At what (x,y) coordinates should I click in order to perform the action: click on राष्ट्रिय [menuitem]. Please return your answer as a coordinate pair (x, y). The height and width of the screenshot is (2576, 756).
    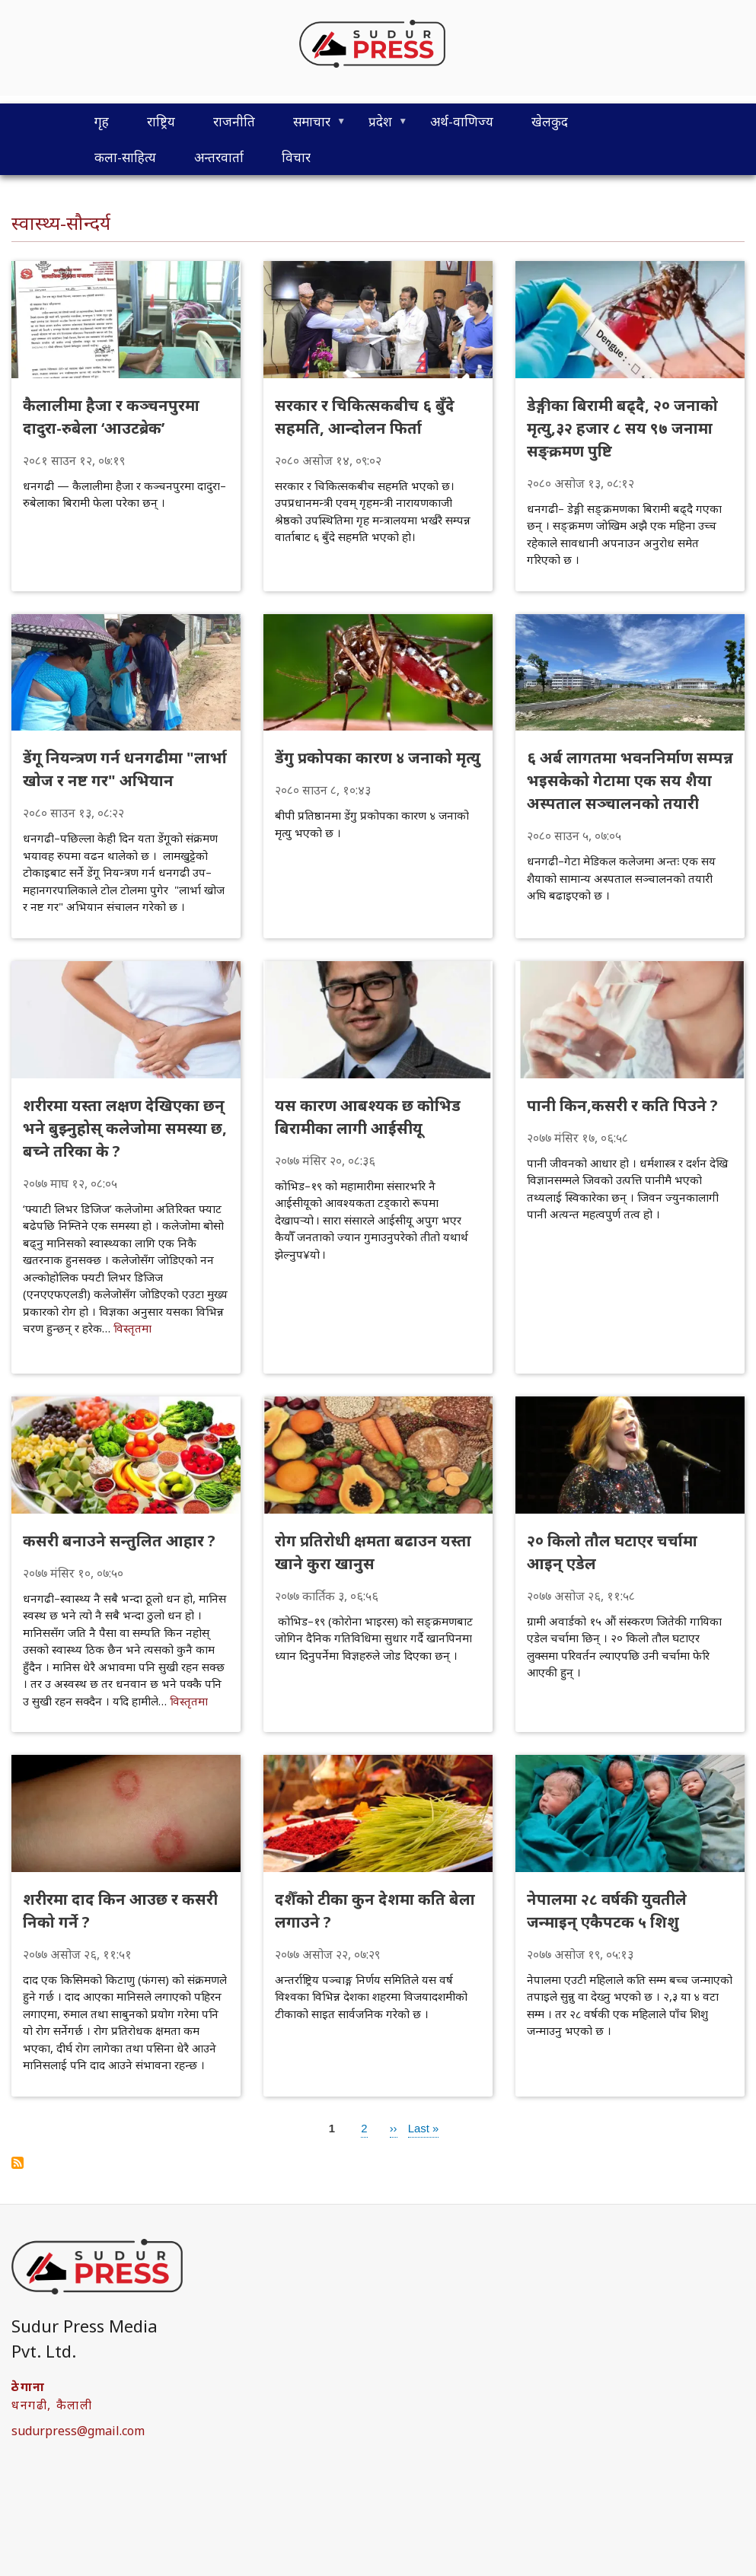
    Looking at the image, I should click on (161, 121).